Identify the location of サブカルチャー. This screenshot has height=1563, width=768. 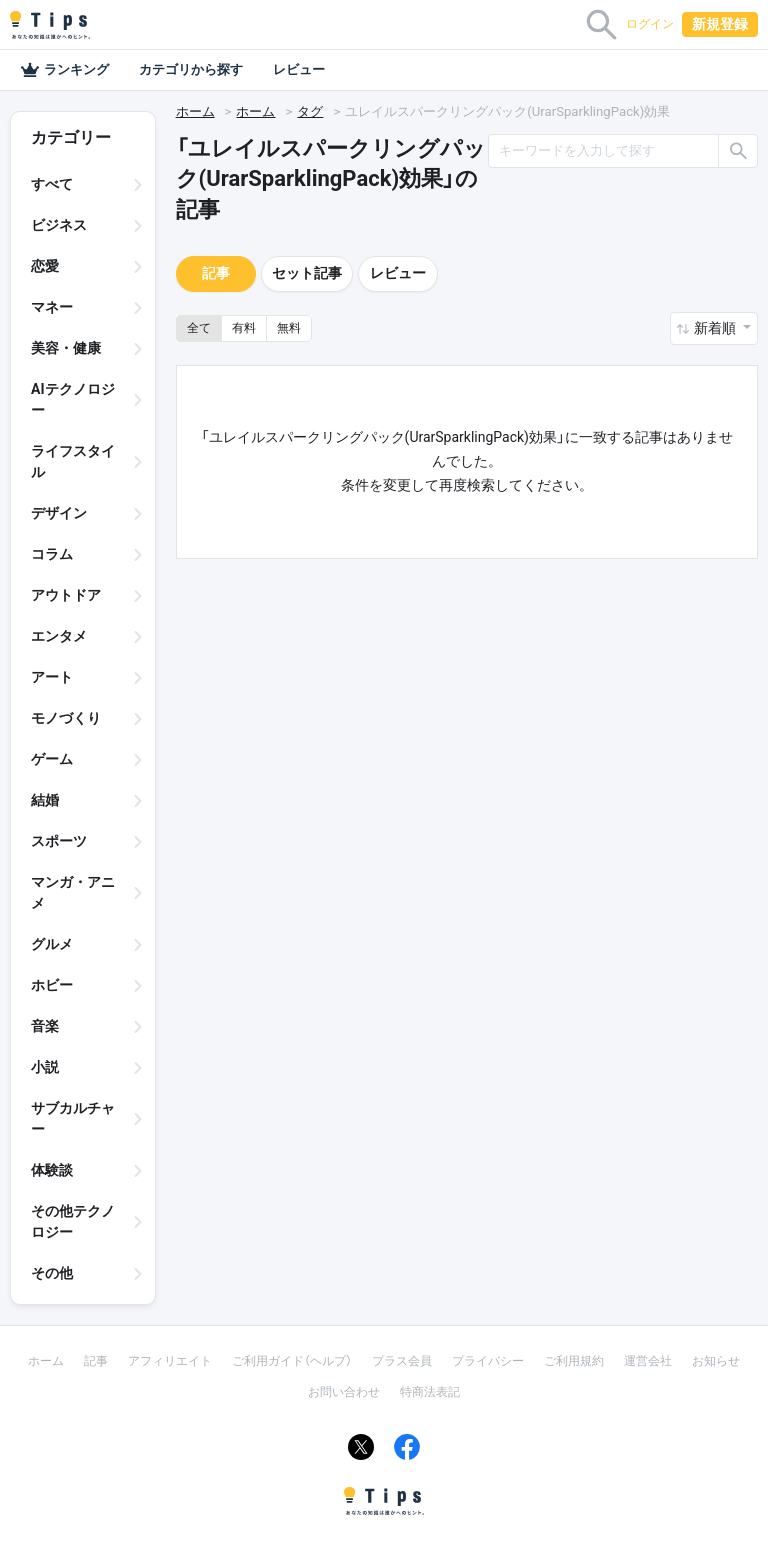
(73, 1118).